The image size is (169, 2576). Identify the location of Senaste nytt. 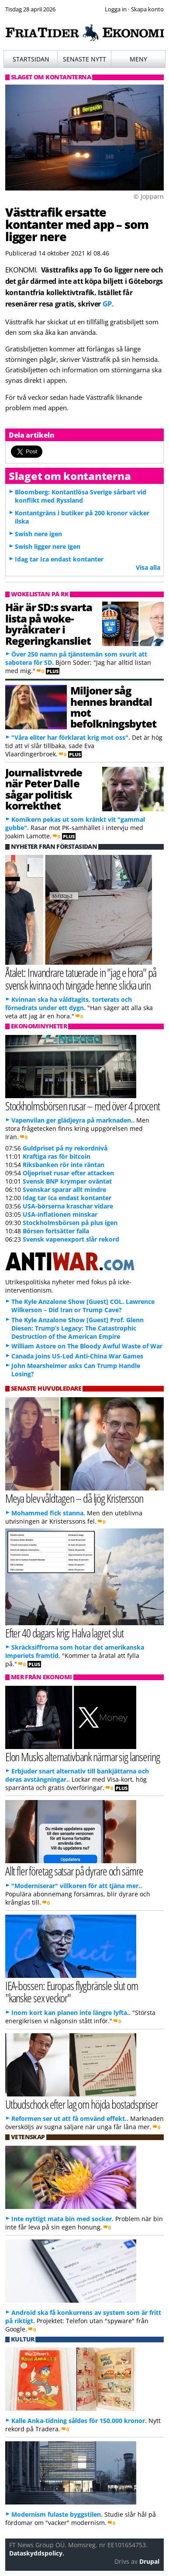
(84, 59).